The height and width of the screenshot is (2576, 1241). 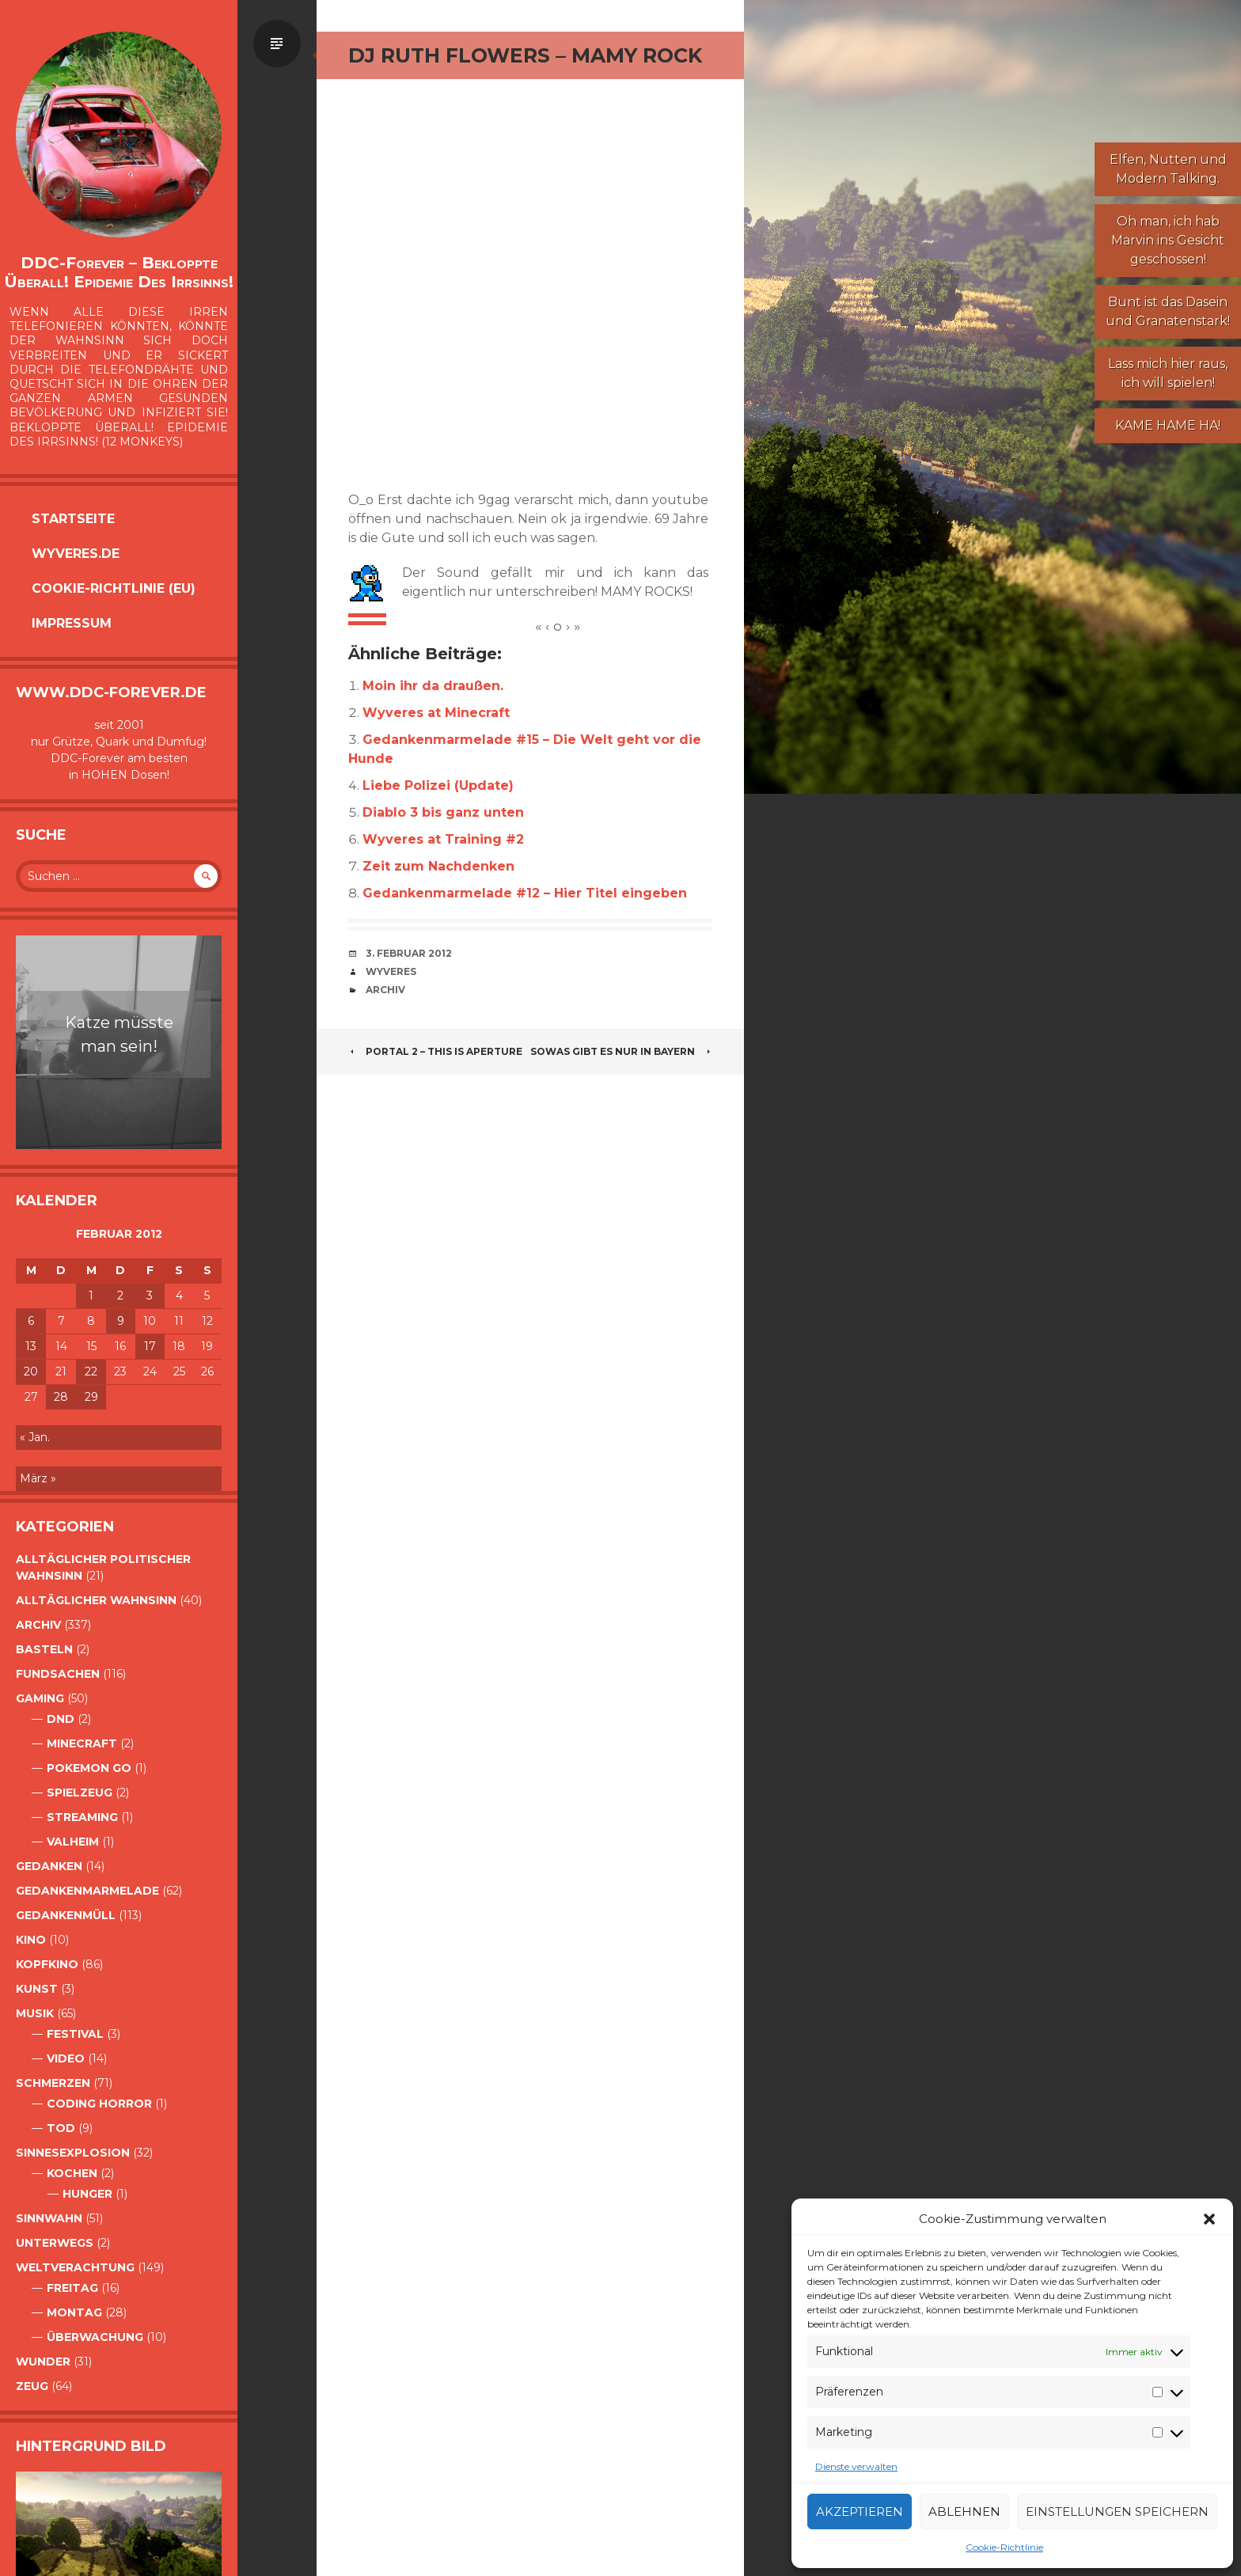 What do you see at coordinates (61, 1397) in the screenshot?
I see `28 [Beiträge veröffentlicht am 28. February 2012]` at bounding box center [61, 1397].